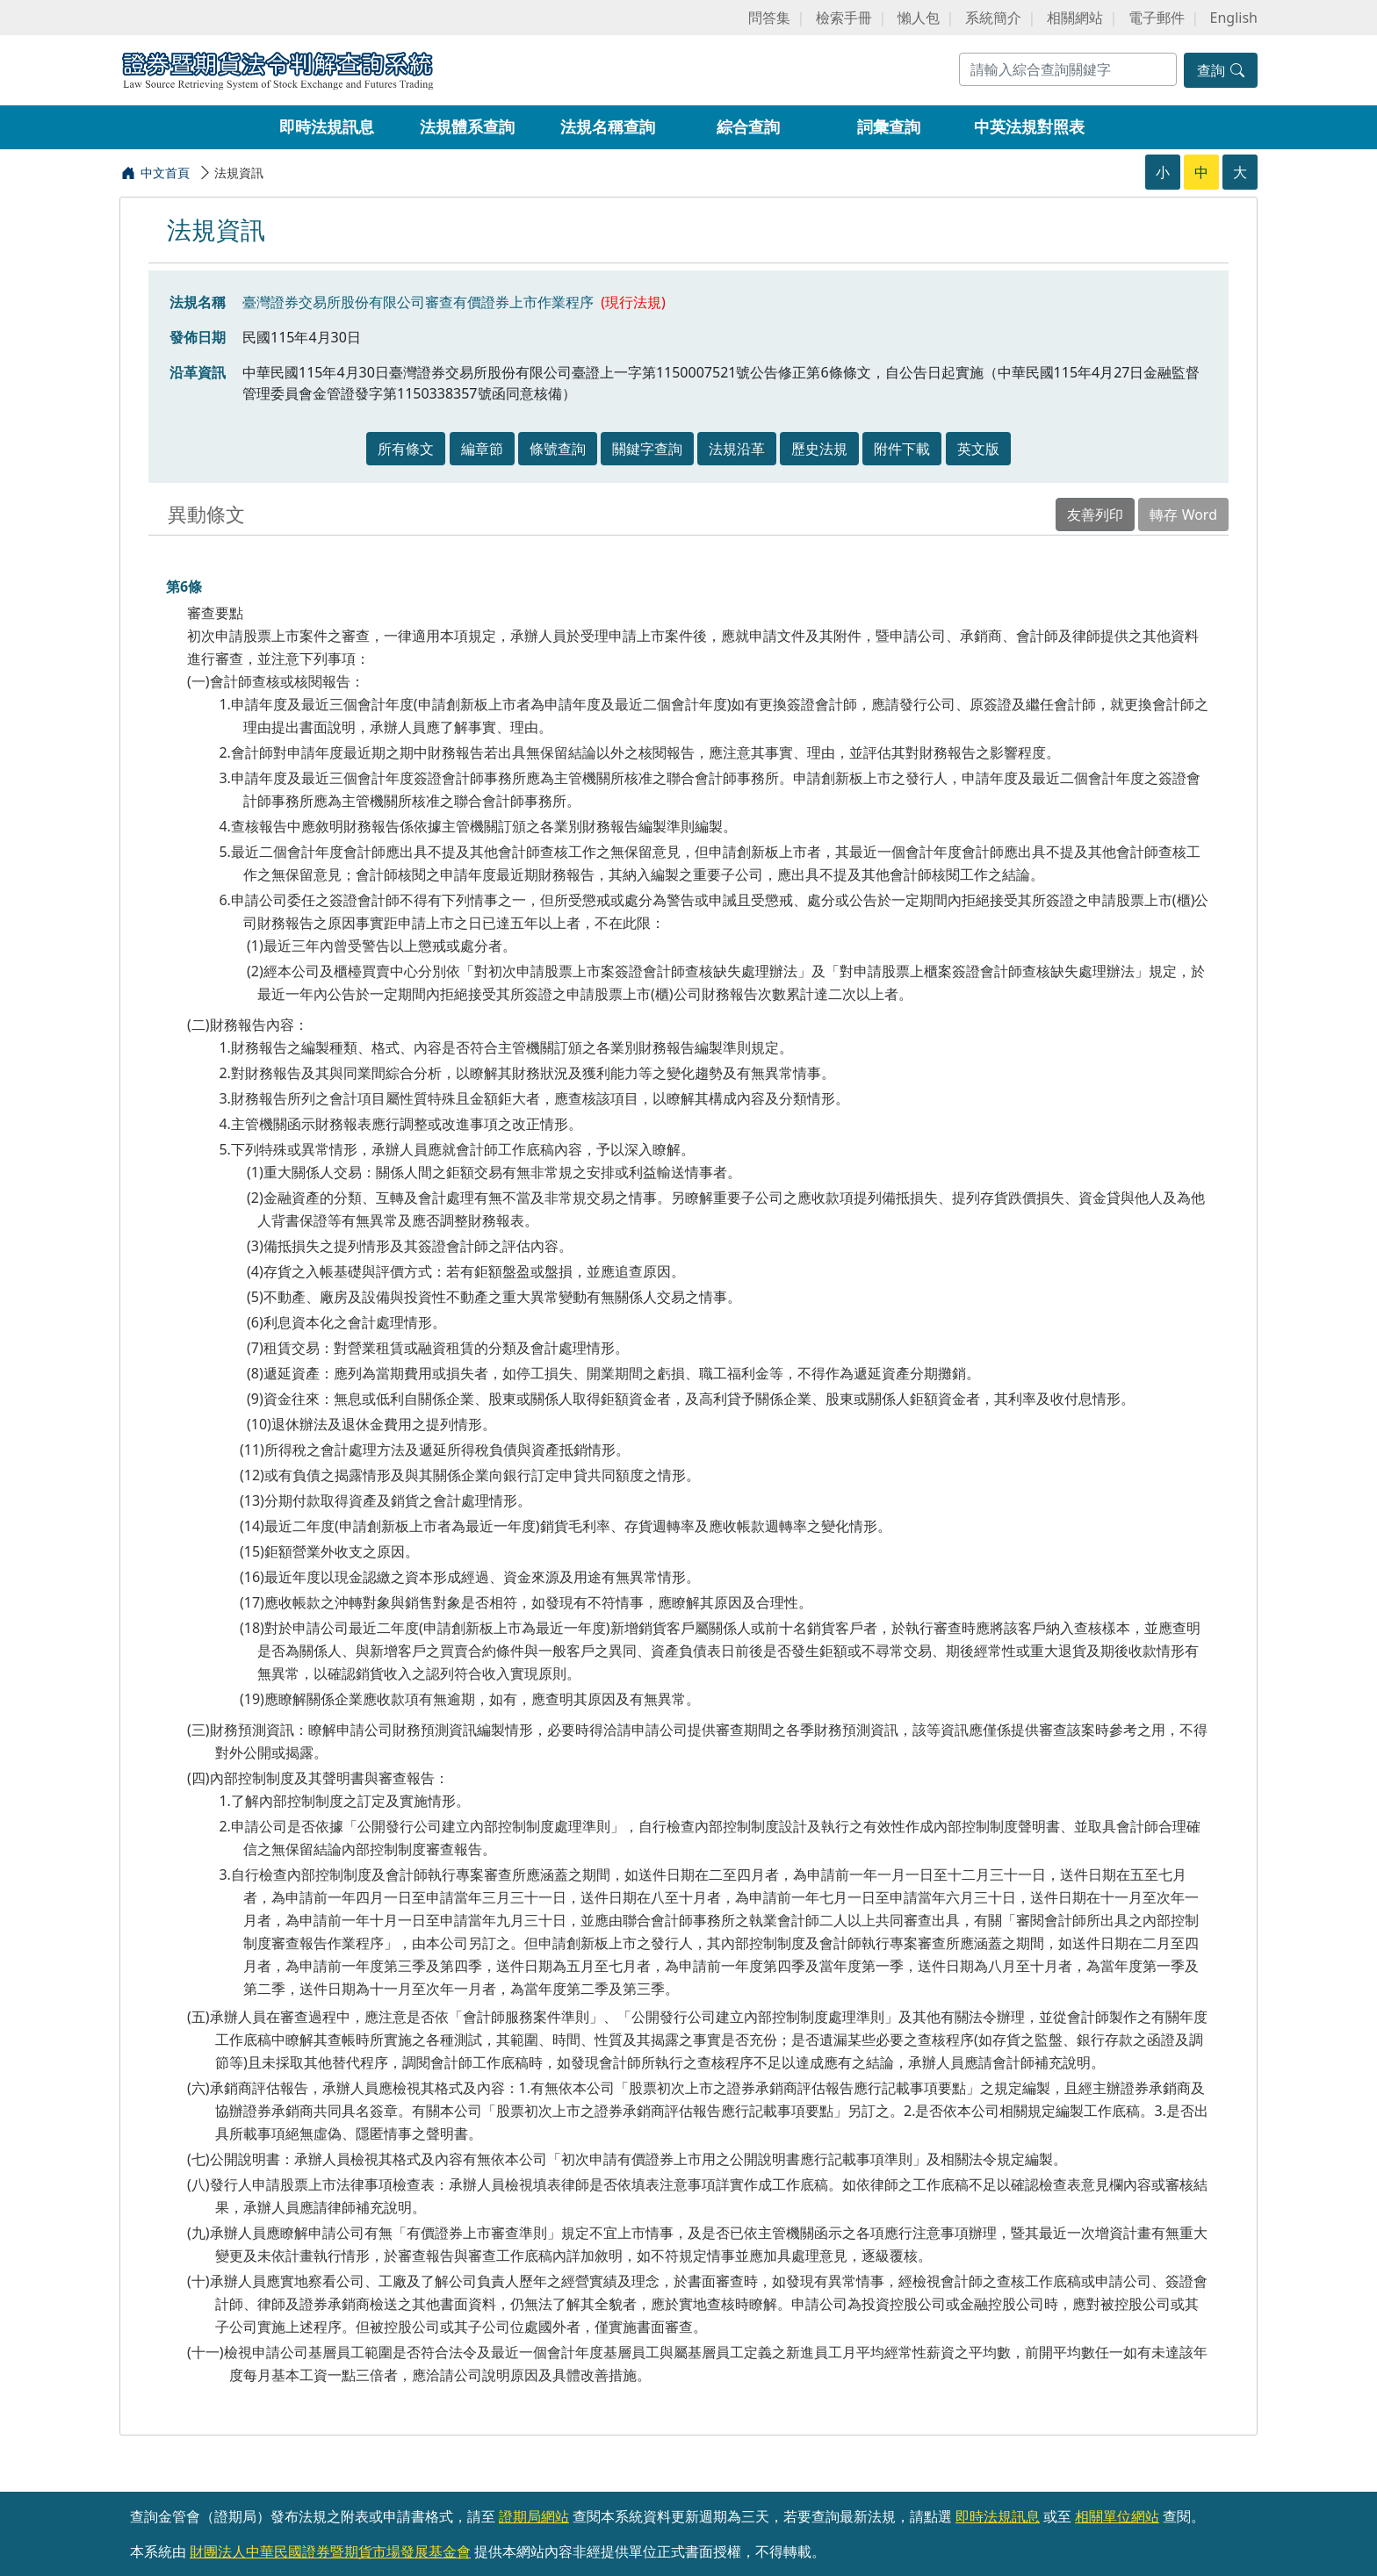  What do you see at coordinates (184, 586) in the screenshot?
I see `第6條` at bounding box center [184, 586].